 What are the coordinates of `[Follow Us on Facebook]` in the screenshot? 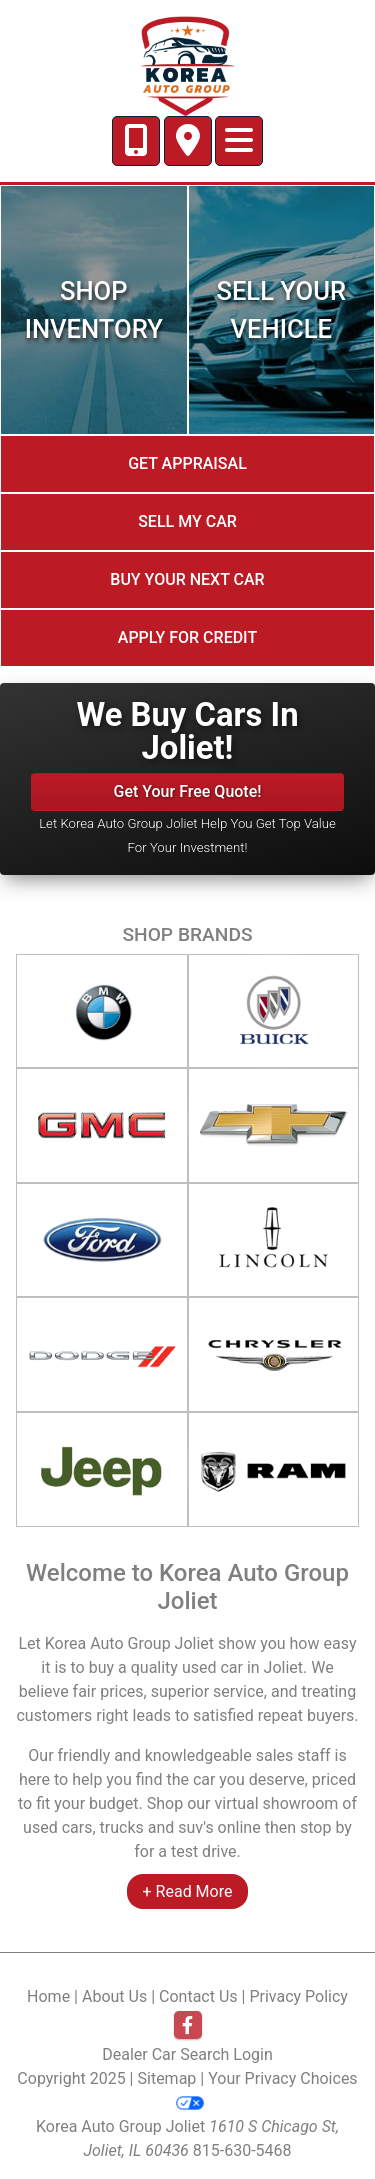 It's located at (188, 2026).